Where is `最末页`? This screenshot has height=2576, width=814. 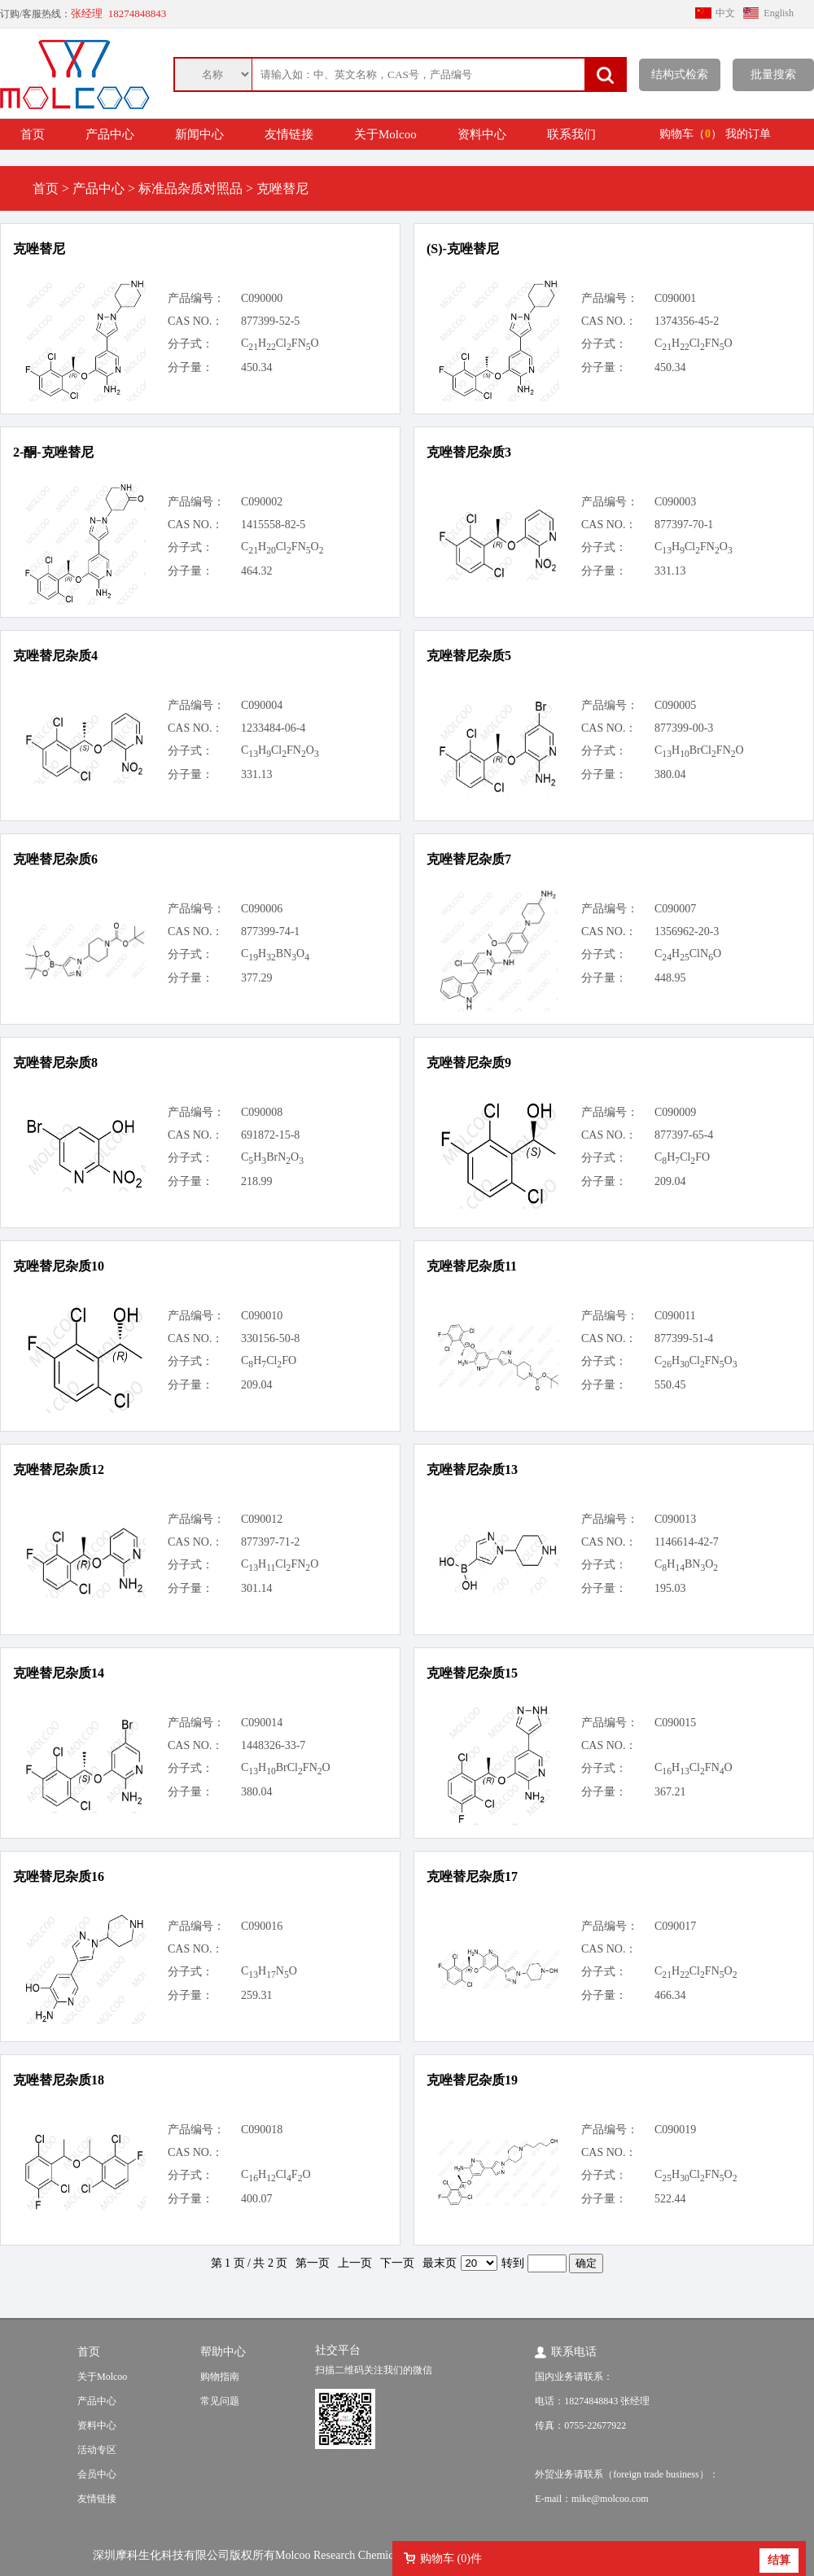
最末页 is located at coordinates (439, 2263).